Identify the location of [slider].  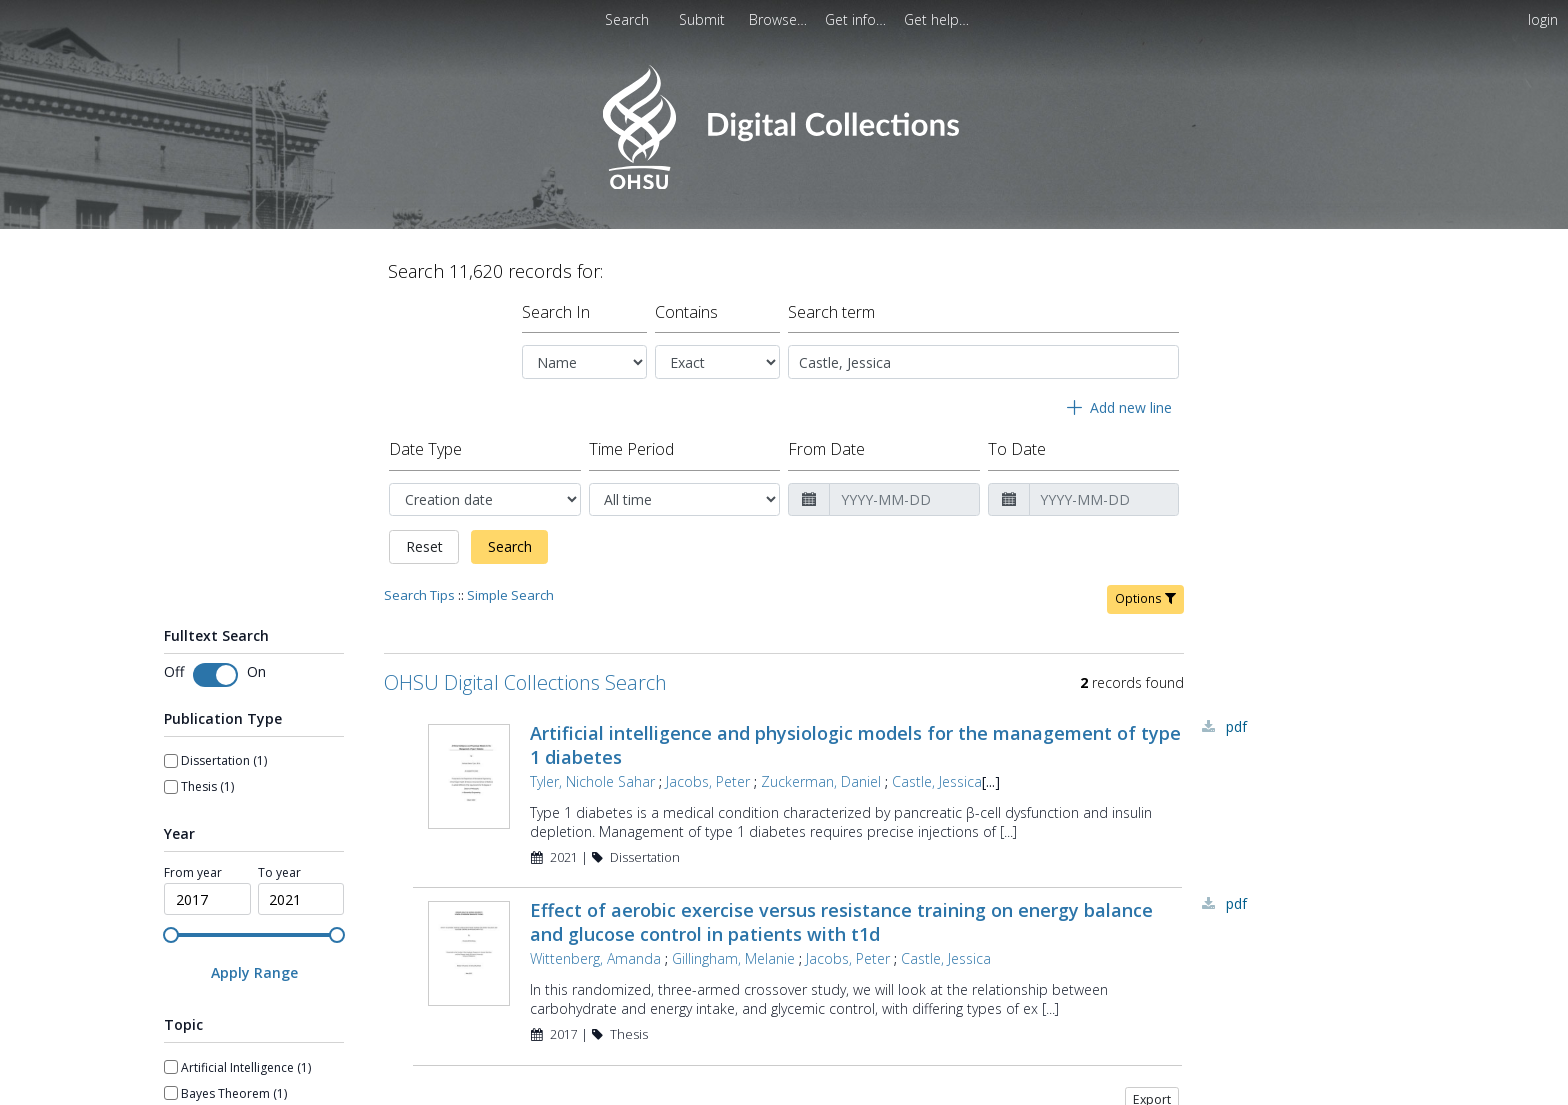
(171, 927).